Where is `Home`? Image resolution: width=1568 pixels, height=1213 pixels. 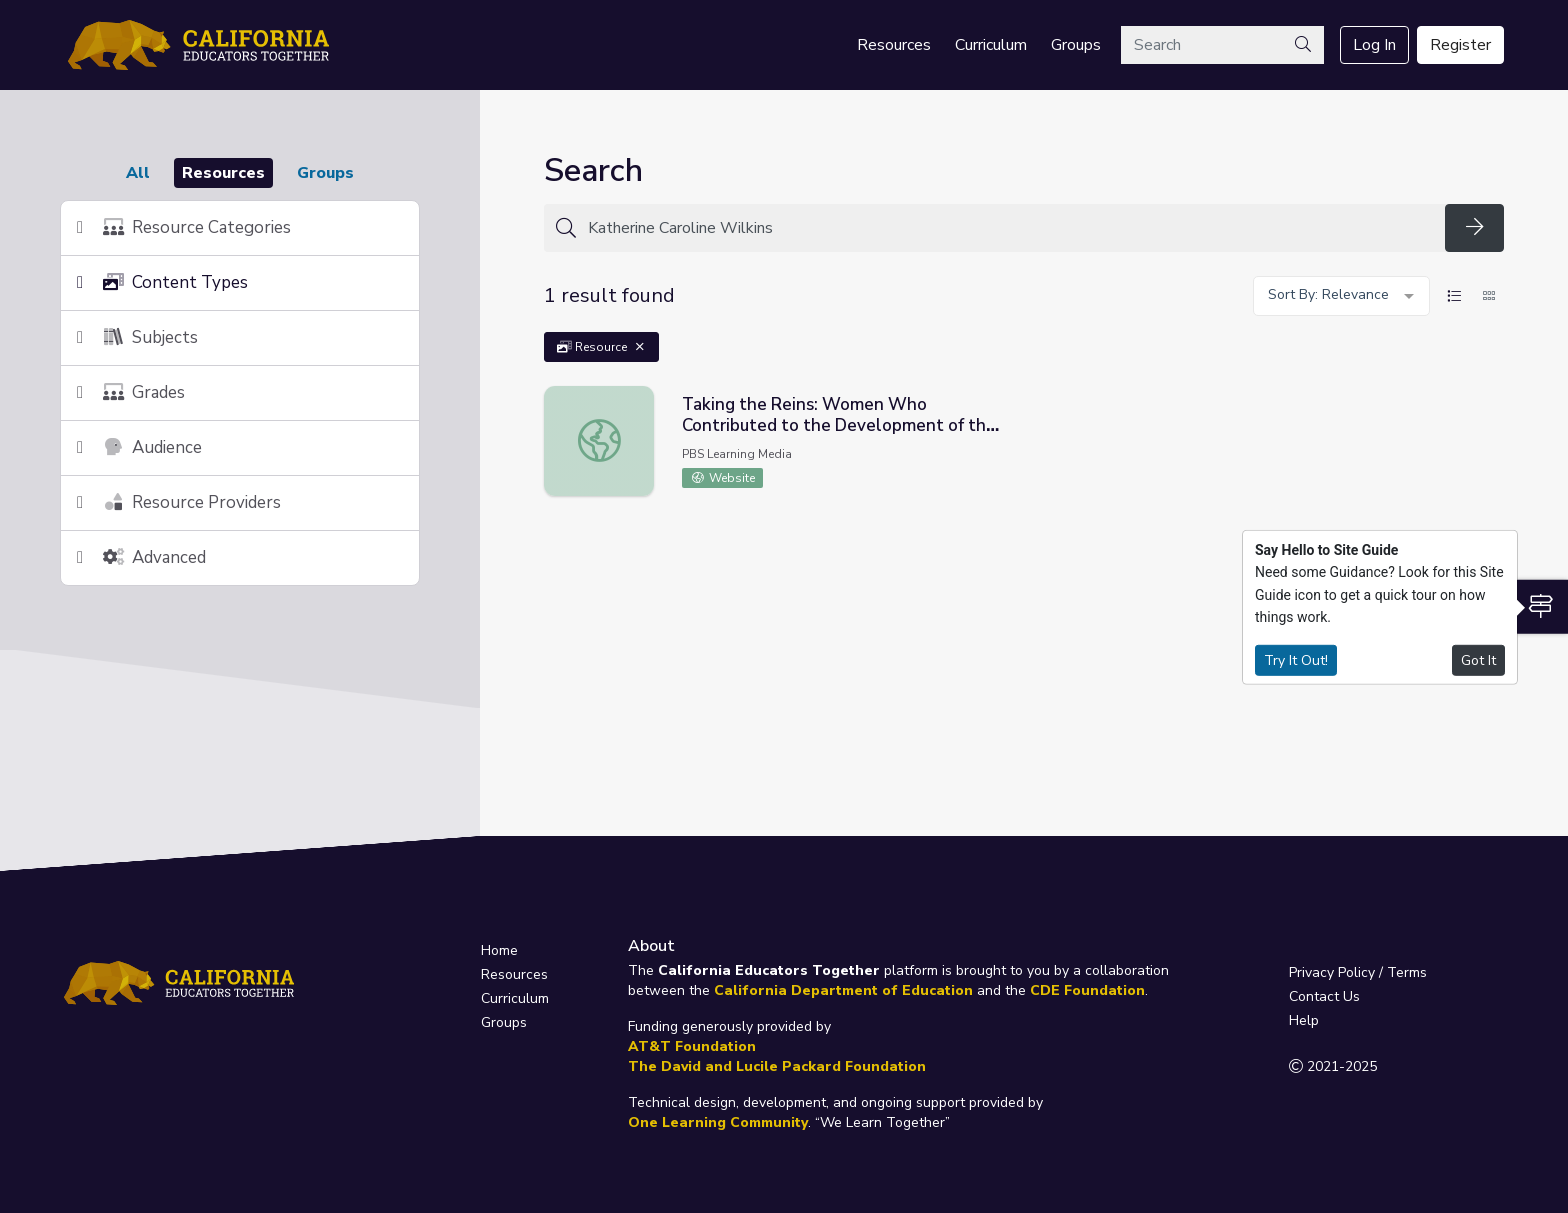
Home is located at coordinates (499, 950).